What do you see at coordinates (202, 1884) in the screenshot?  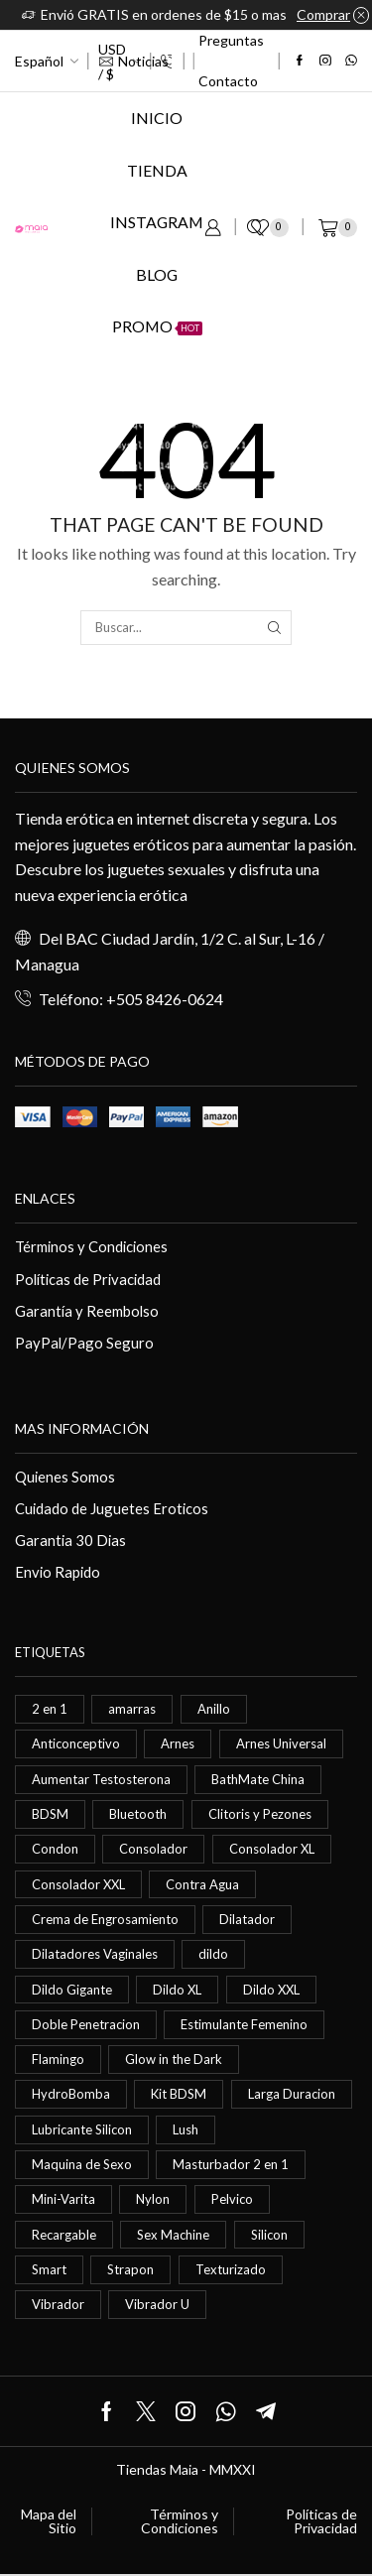 I see `Contra Agua [Contra Agua (0 elementos)]` at bounding box center [202, 1884].